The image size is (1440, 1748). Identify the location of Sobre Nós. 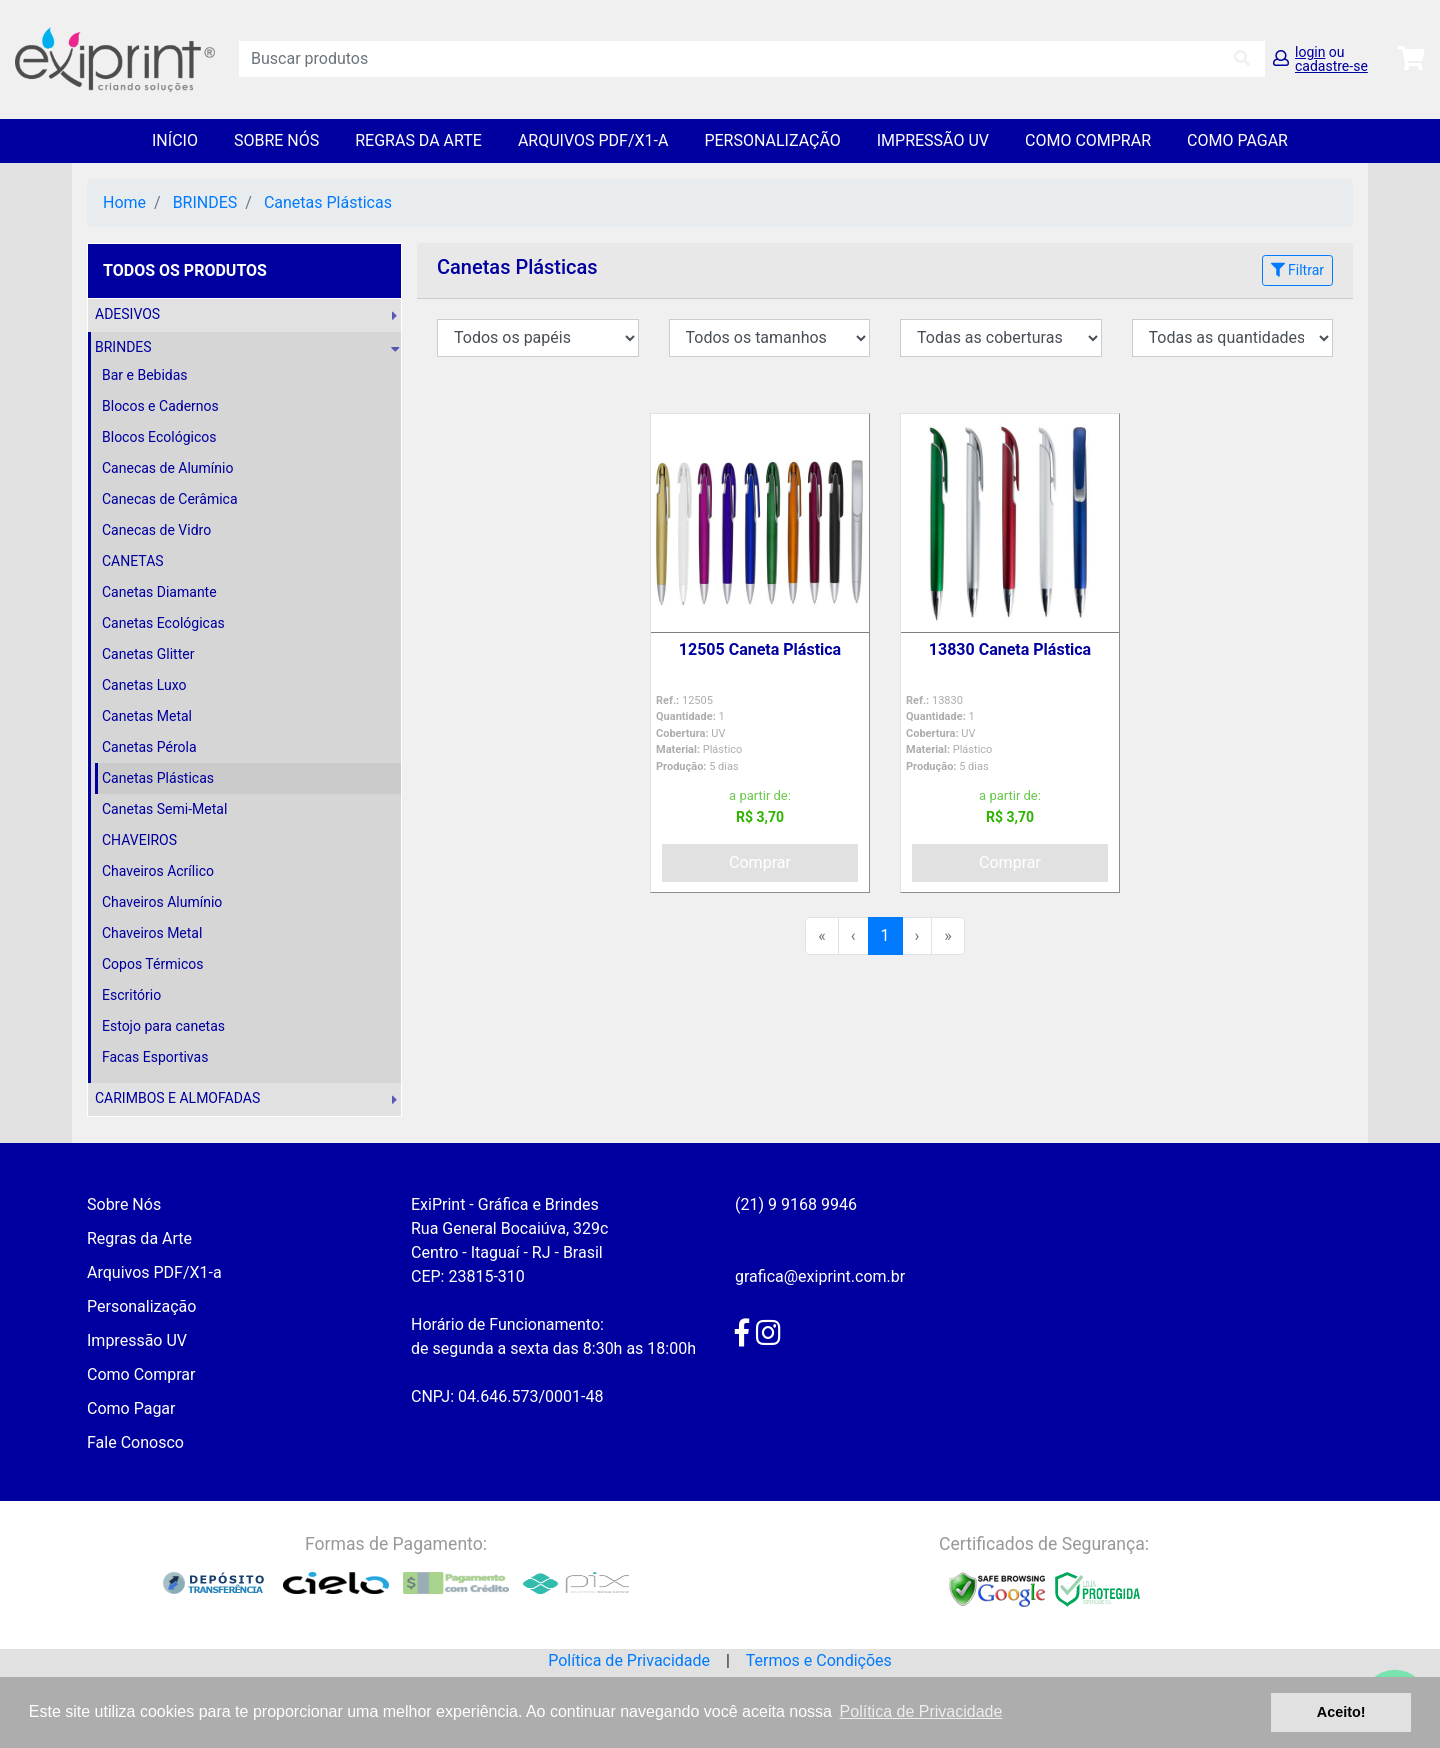
(276, 140).